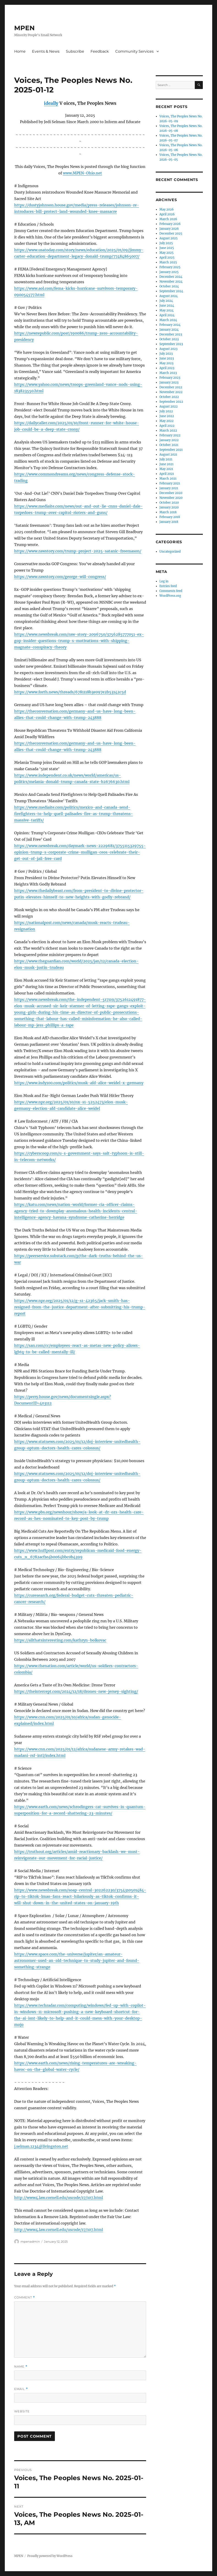  What do you see at coordinates (166, 209) in the screenshot?
I see `May 2026` at bounding box center [166, 209].